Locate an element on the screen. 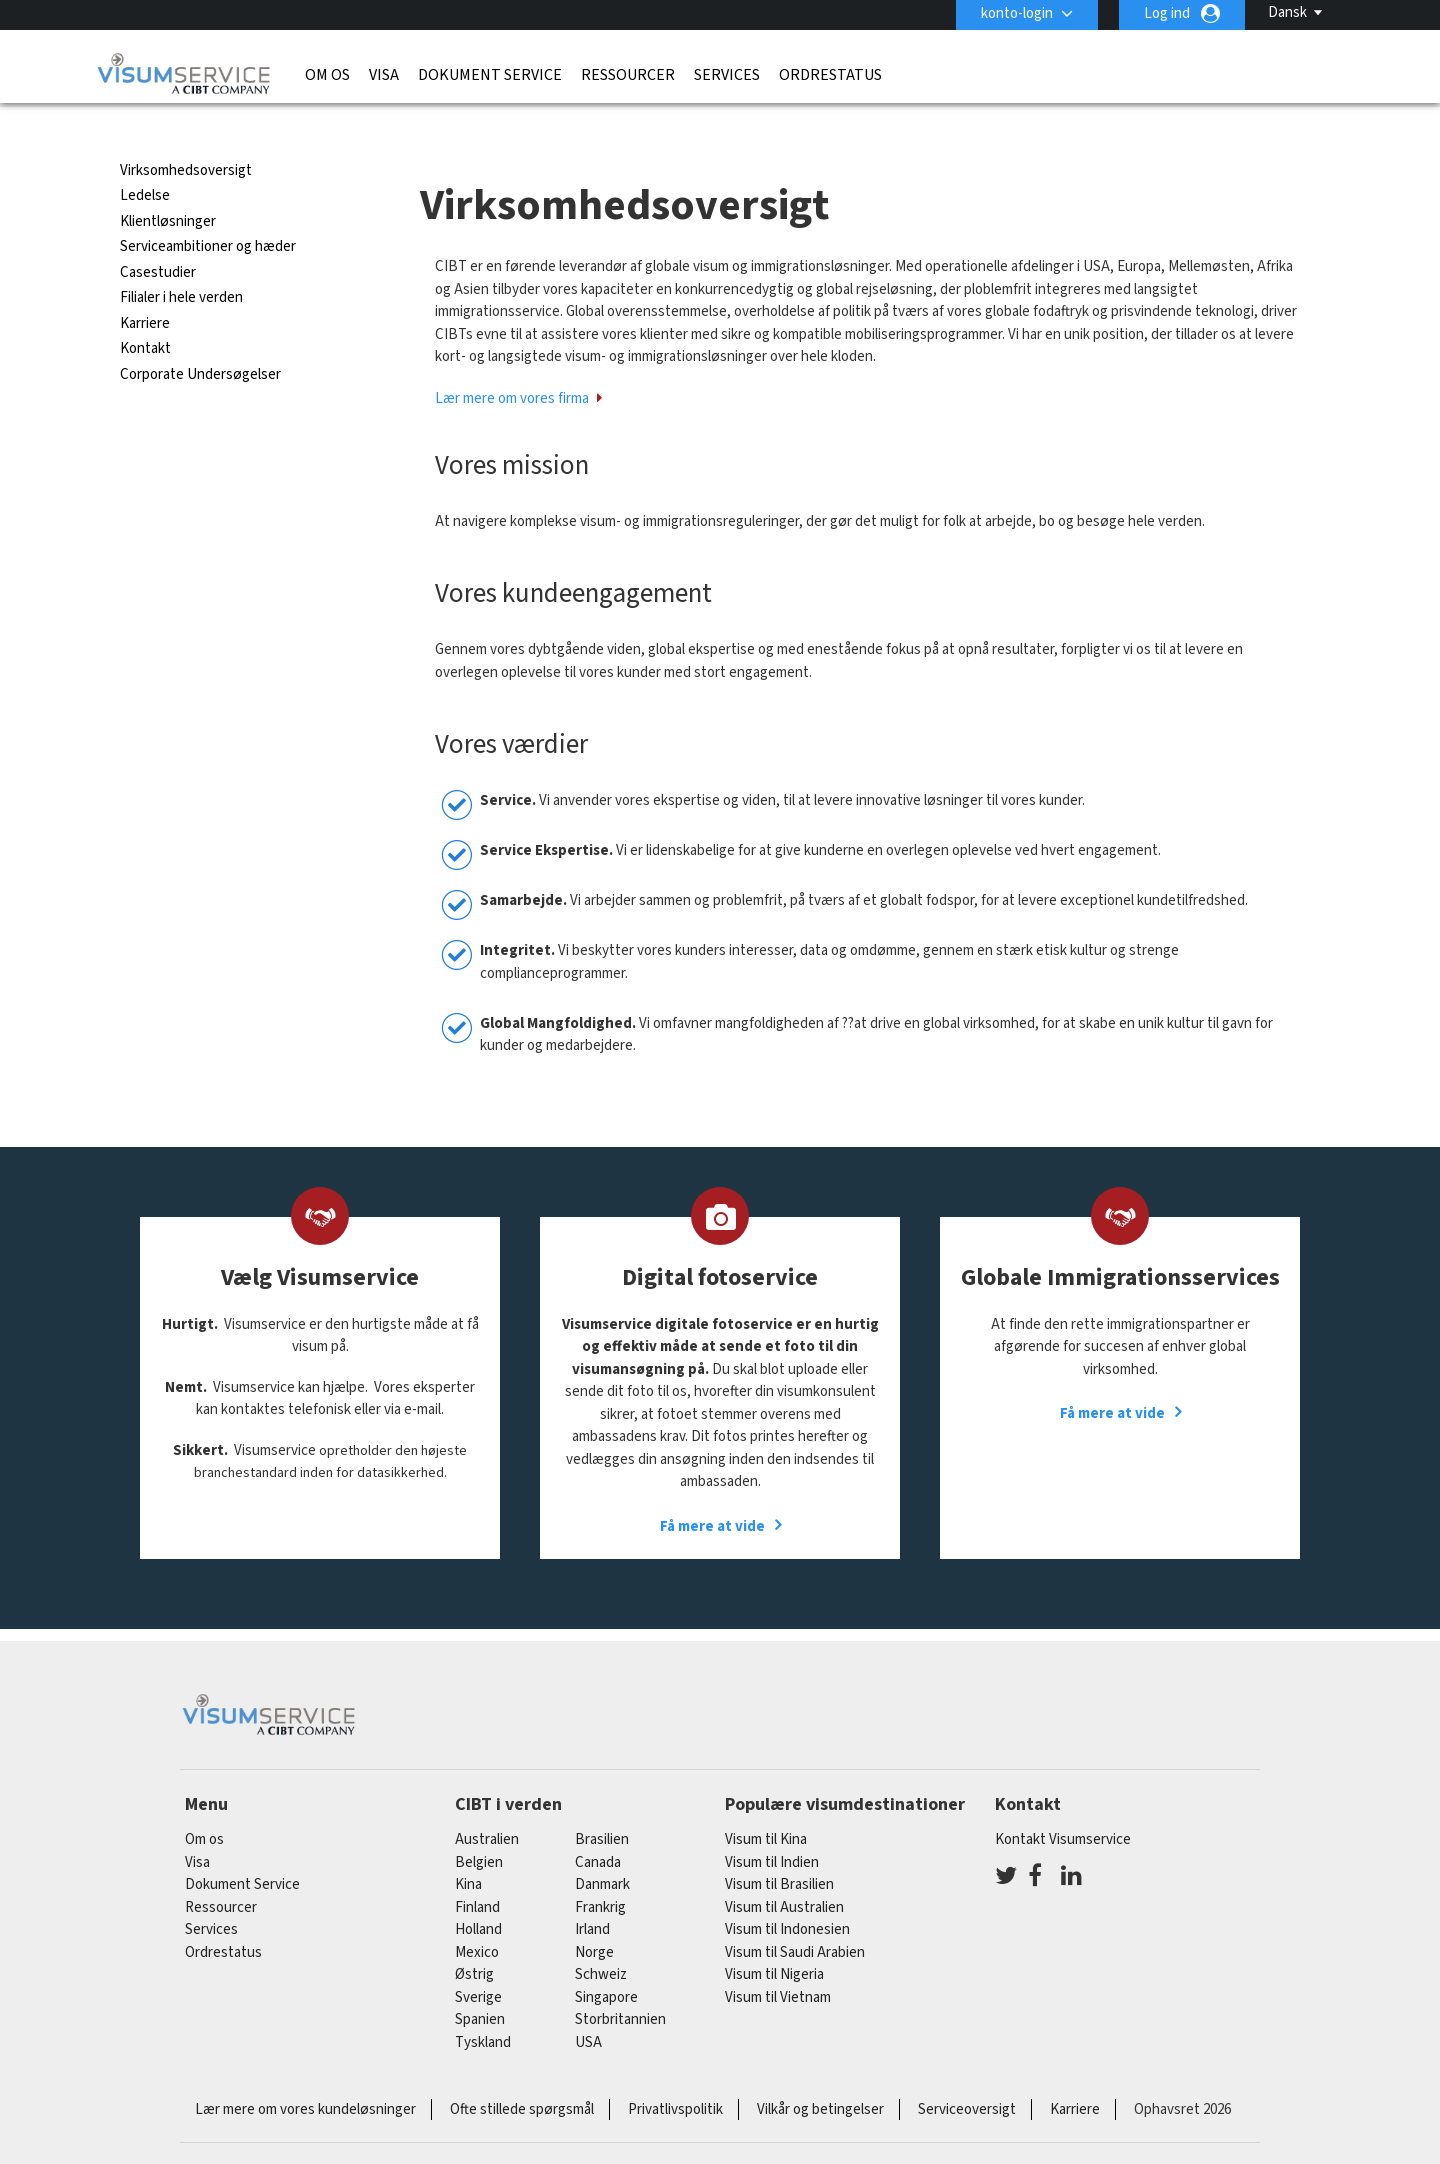 The width and height of the screenshot is (1440, 2164). konto-login is located at coordinates (1017, 13).